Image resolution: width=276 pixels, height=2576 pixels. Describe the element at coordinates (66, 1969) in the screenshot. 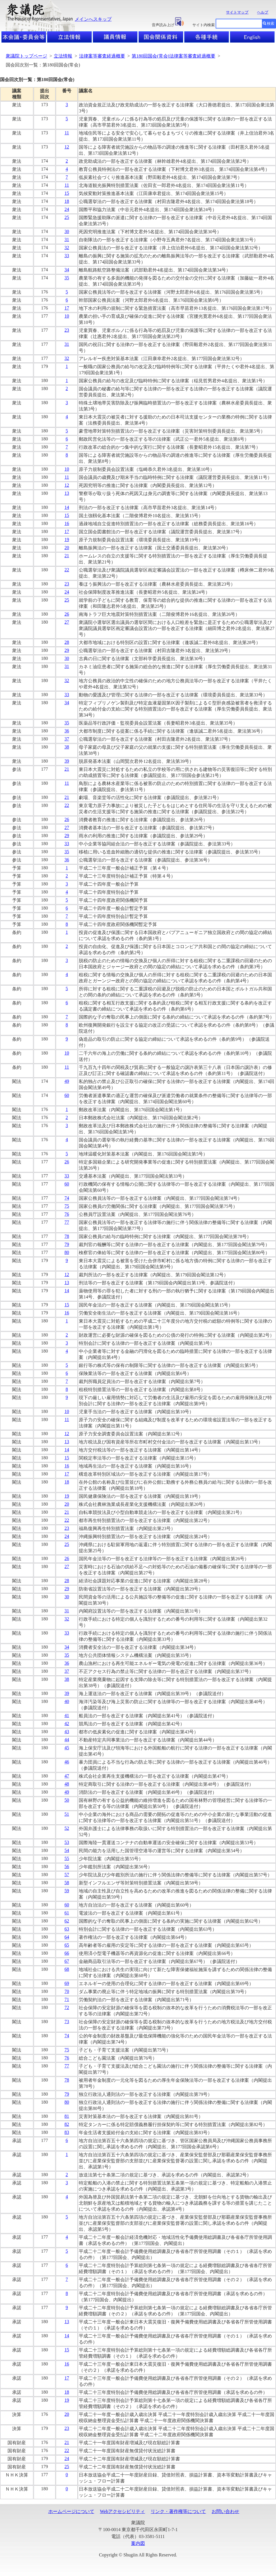

I see `68` at that location.